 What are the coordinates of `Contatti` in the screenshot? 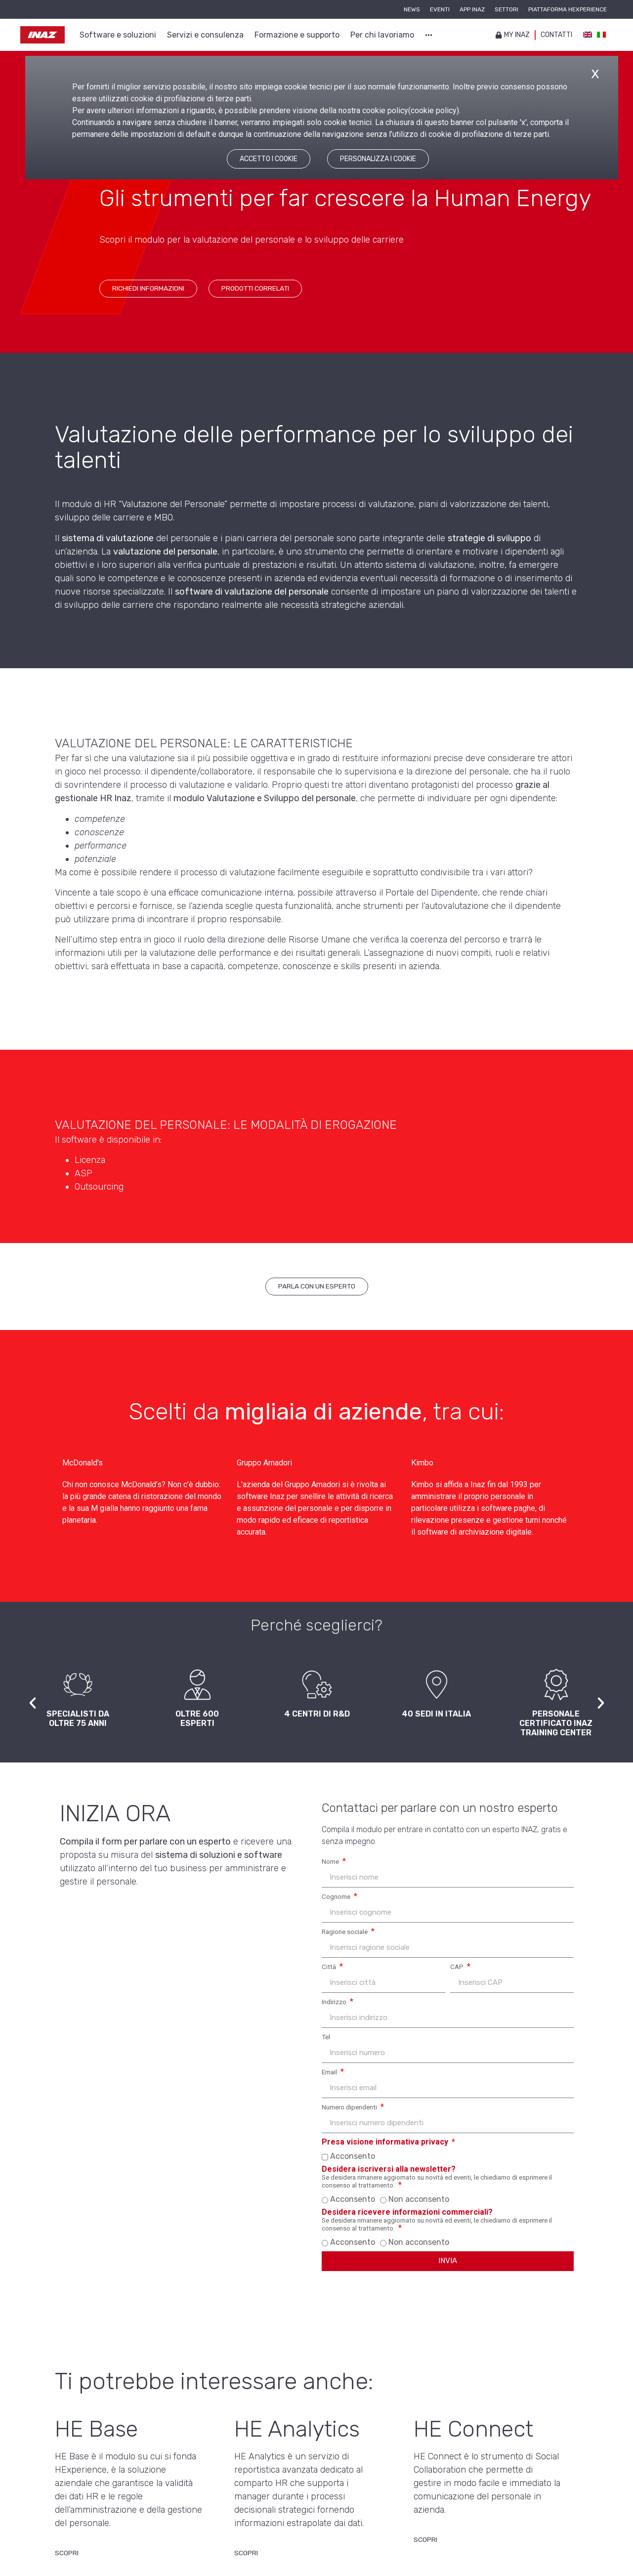 It's located at (556, 35).